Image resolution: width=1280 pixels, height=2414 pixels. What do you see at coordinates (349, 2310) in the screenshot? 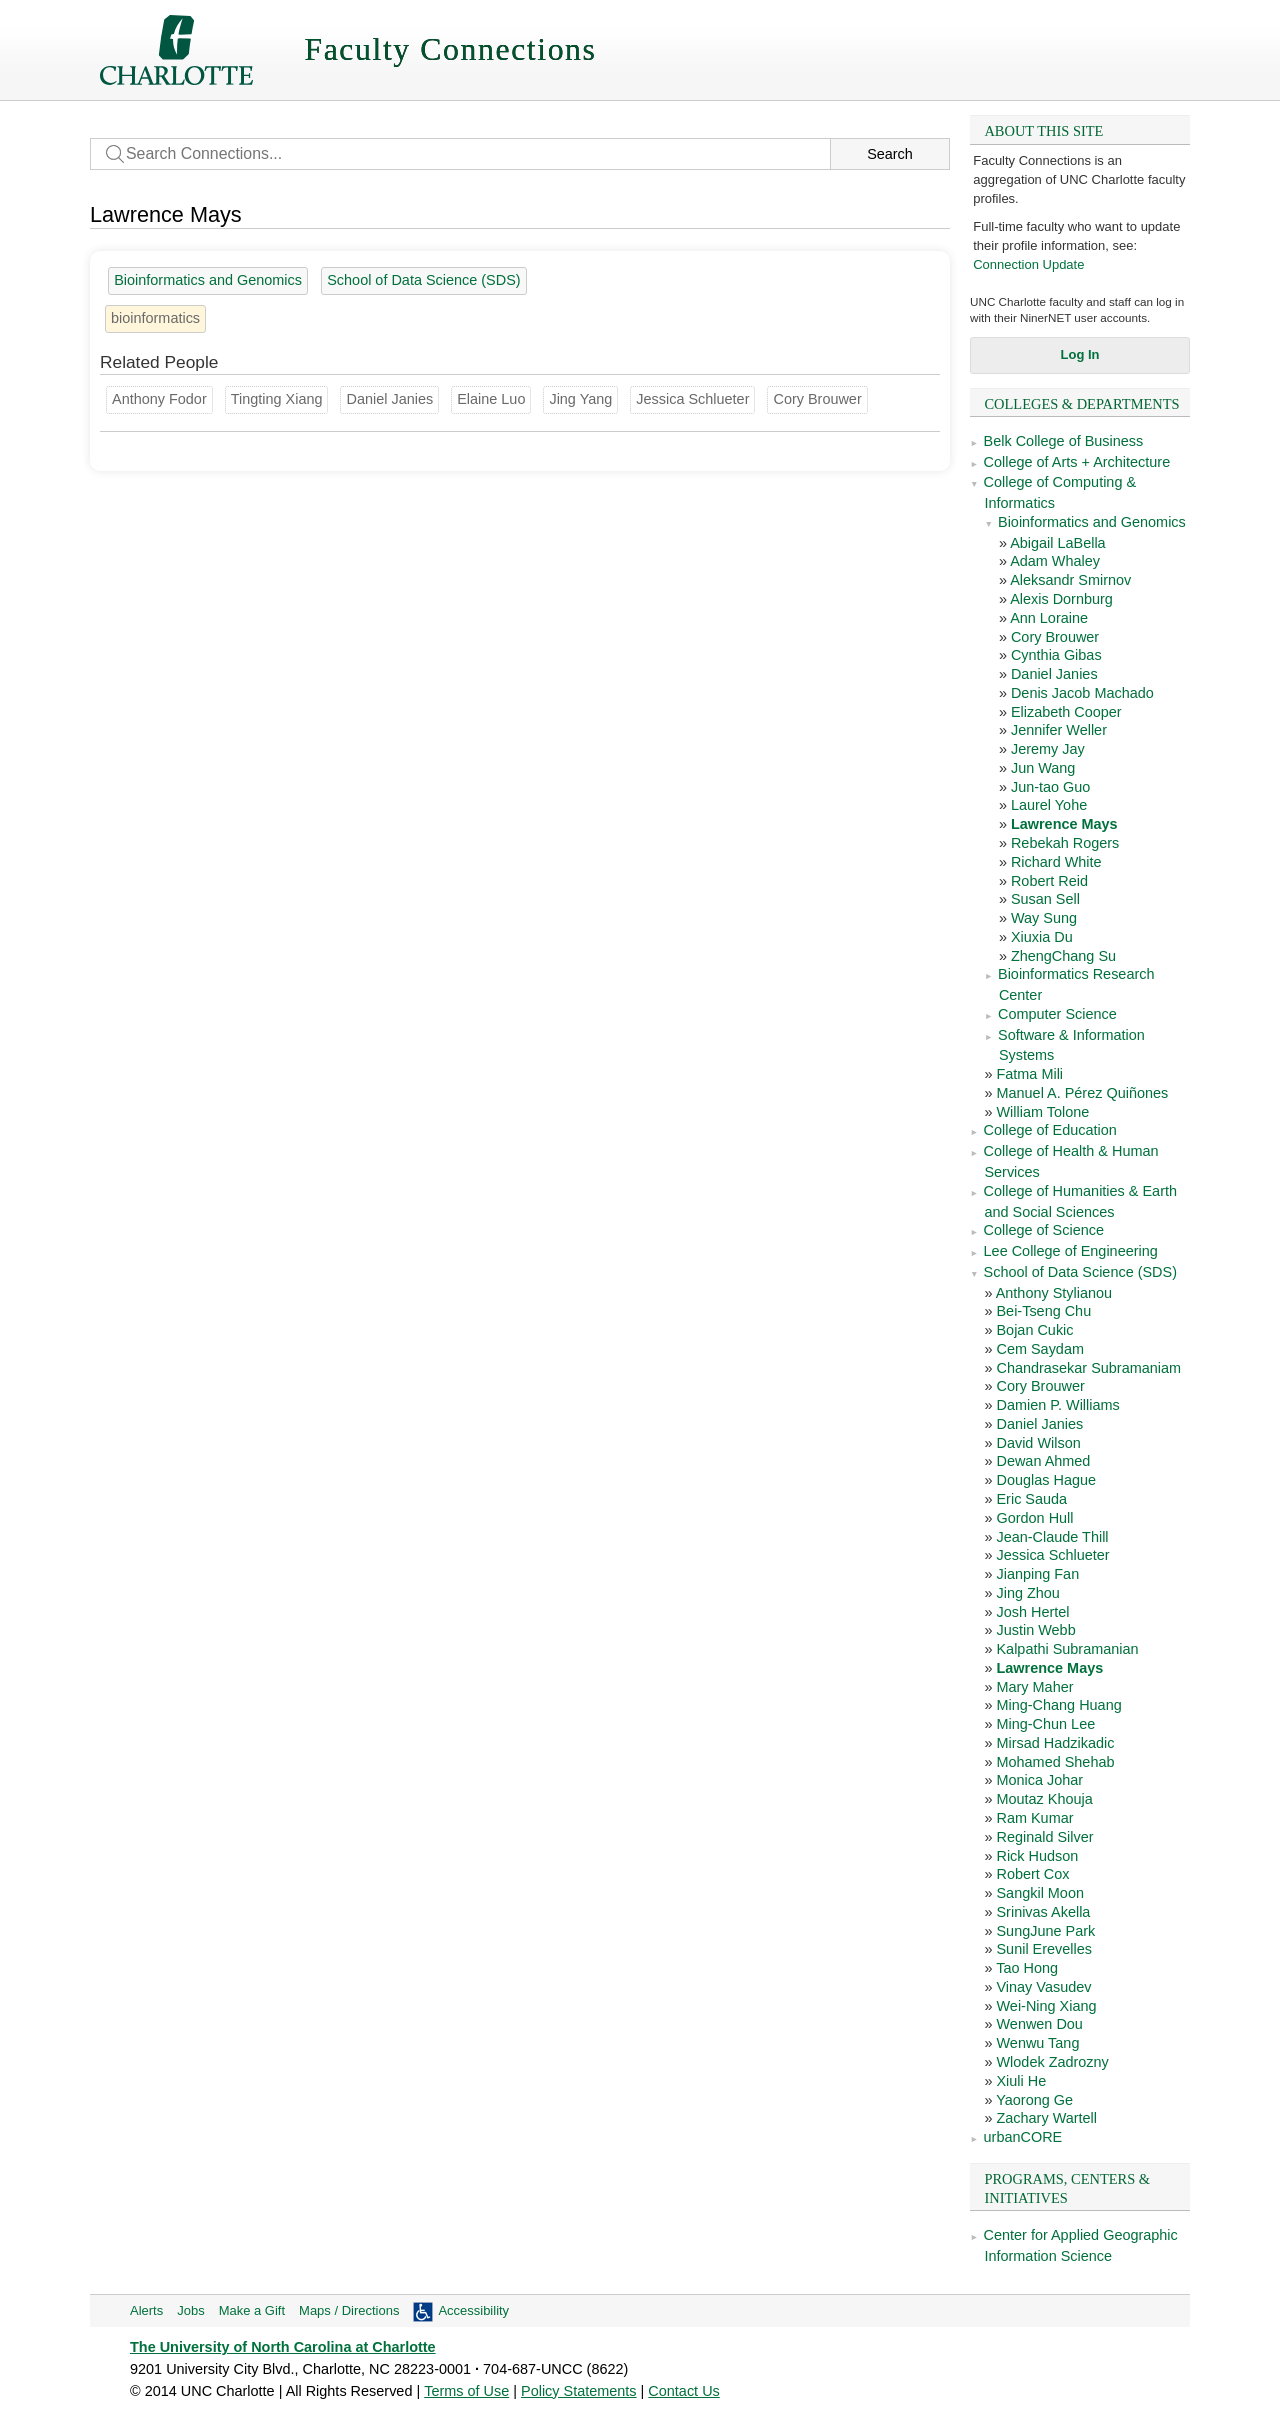
I see `Maps / Directions` at bounding box center [349, 2310].